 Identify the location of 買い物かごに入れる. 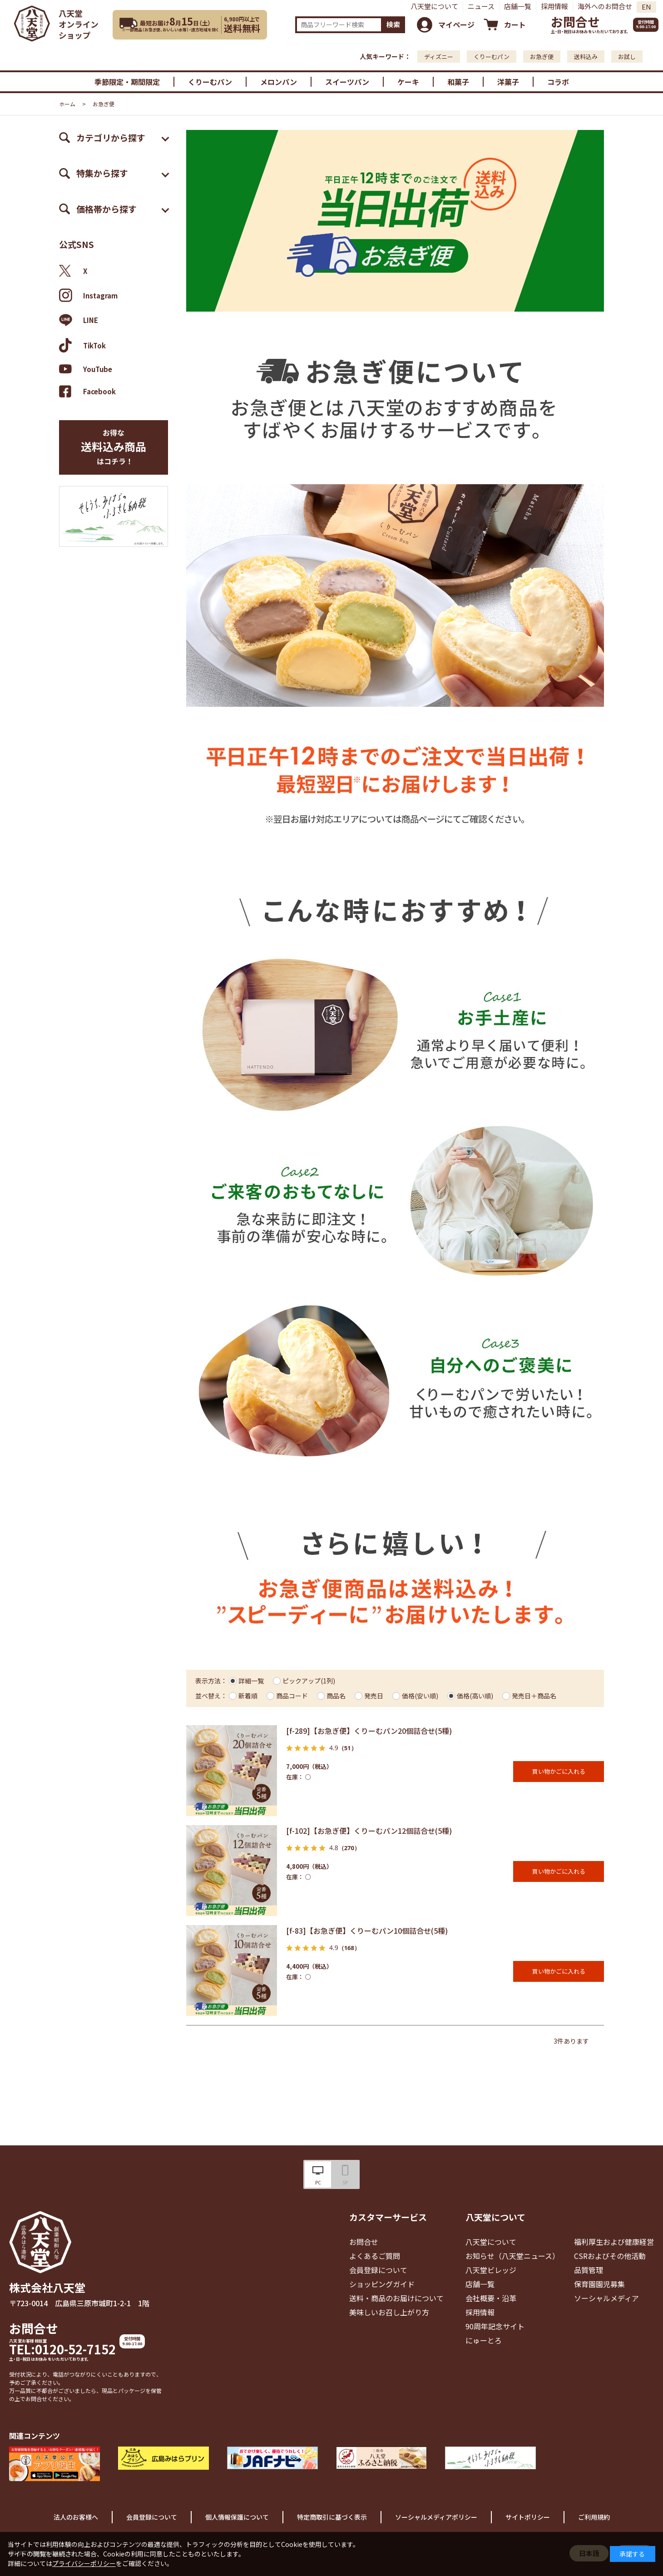
(558, 1771).